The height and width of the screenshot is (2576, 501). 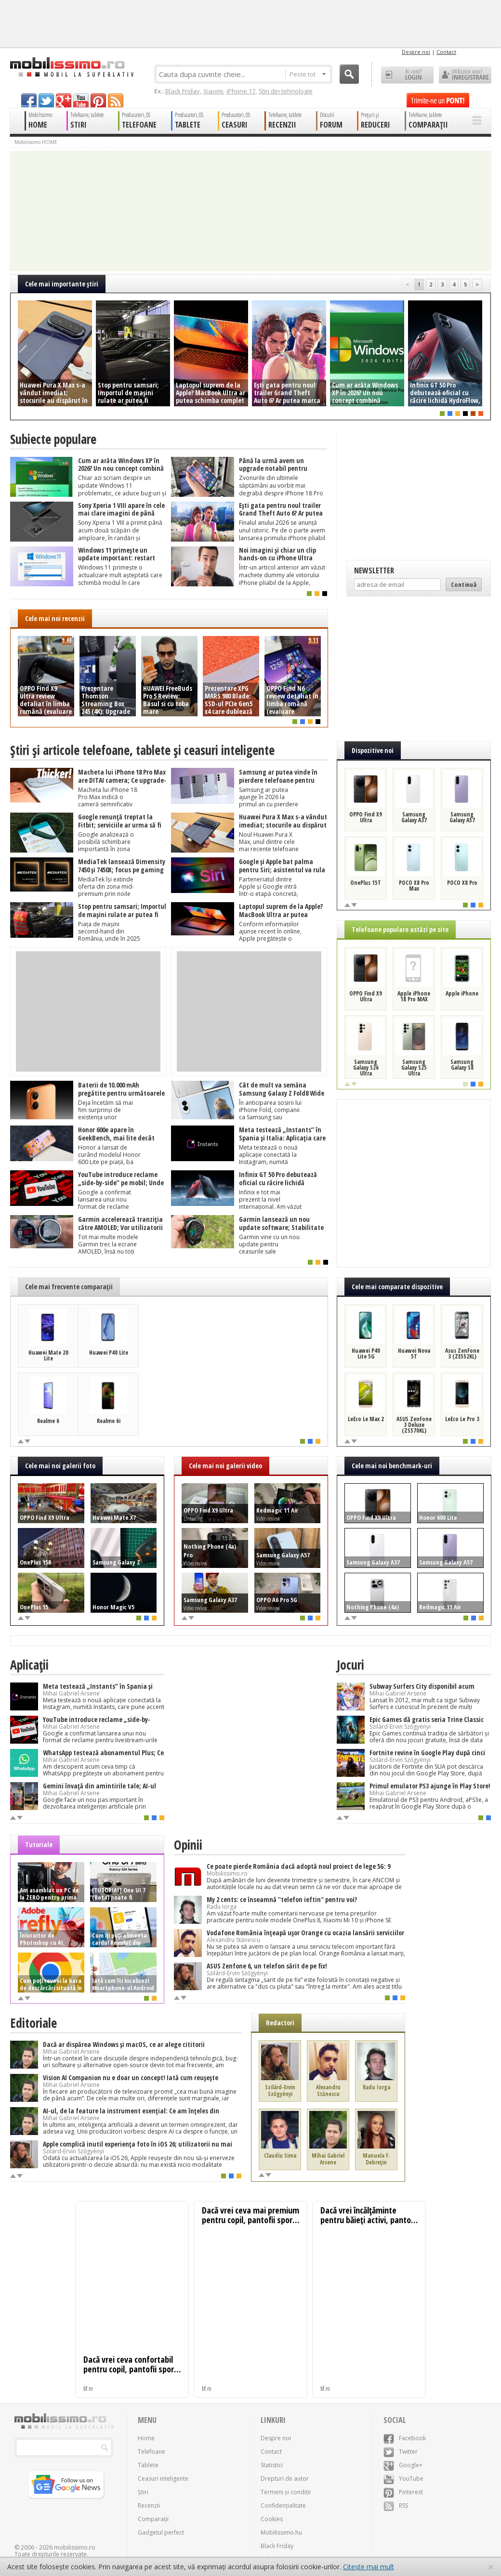 What do you see at coordinates (446, 51) in the screenshot?
I see `Contact` at bounding box center [446, 51].